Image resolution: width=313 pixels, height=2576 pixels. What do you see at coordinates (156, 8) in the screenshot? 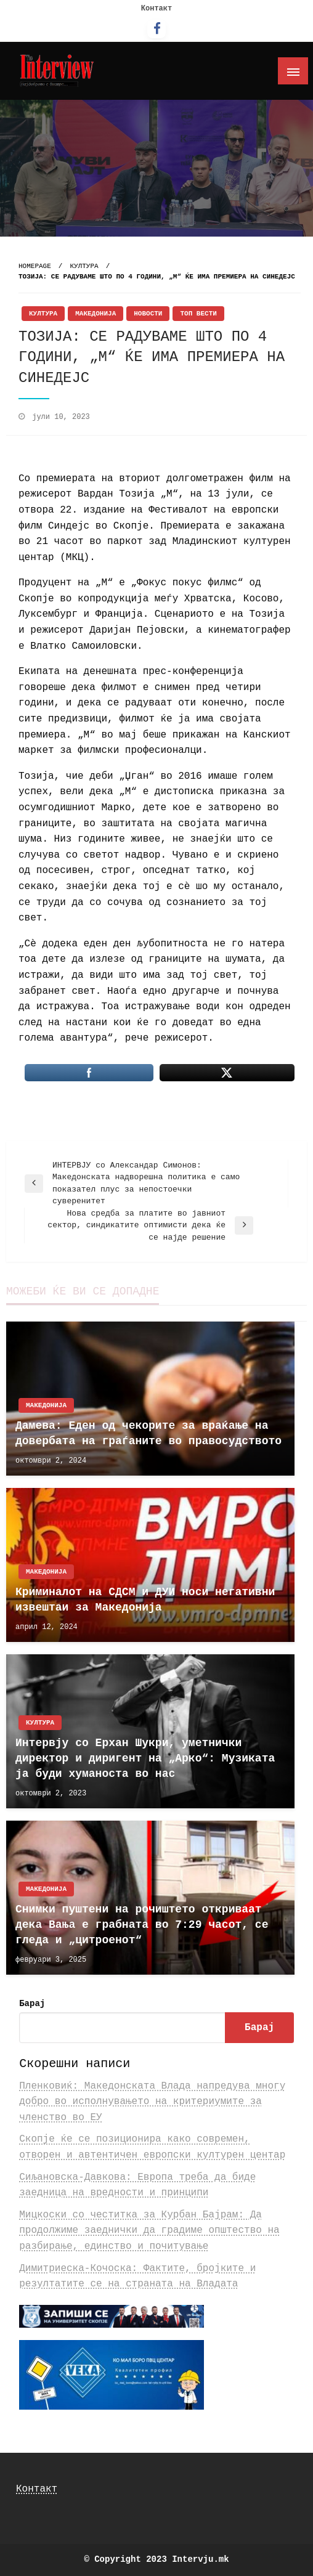
I see `Контакт` at bounding box center [156, 8].